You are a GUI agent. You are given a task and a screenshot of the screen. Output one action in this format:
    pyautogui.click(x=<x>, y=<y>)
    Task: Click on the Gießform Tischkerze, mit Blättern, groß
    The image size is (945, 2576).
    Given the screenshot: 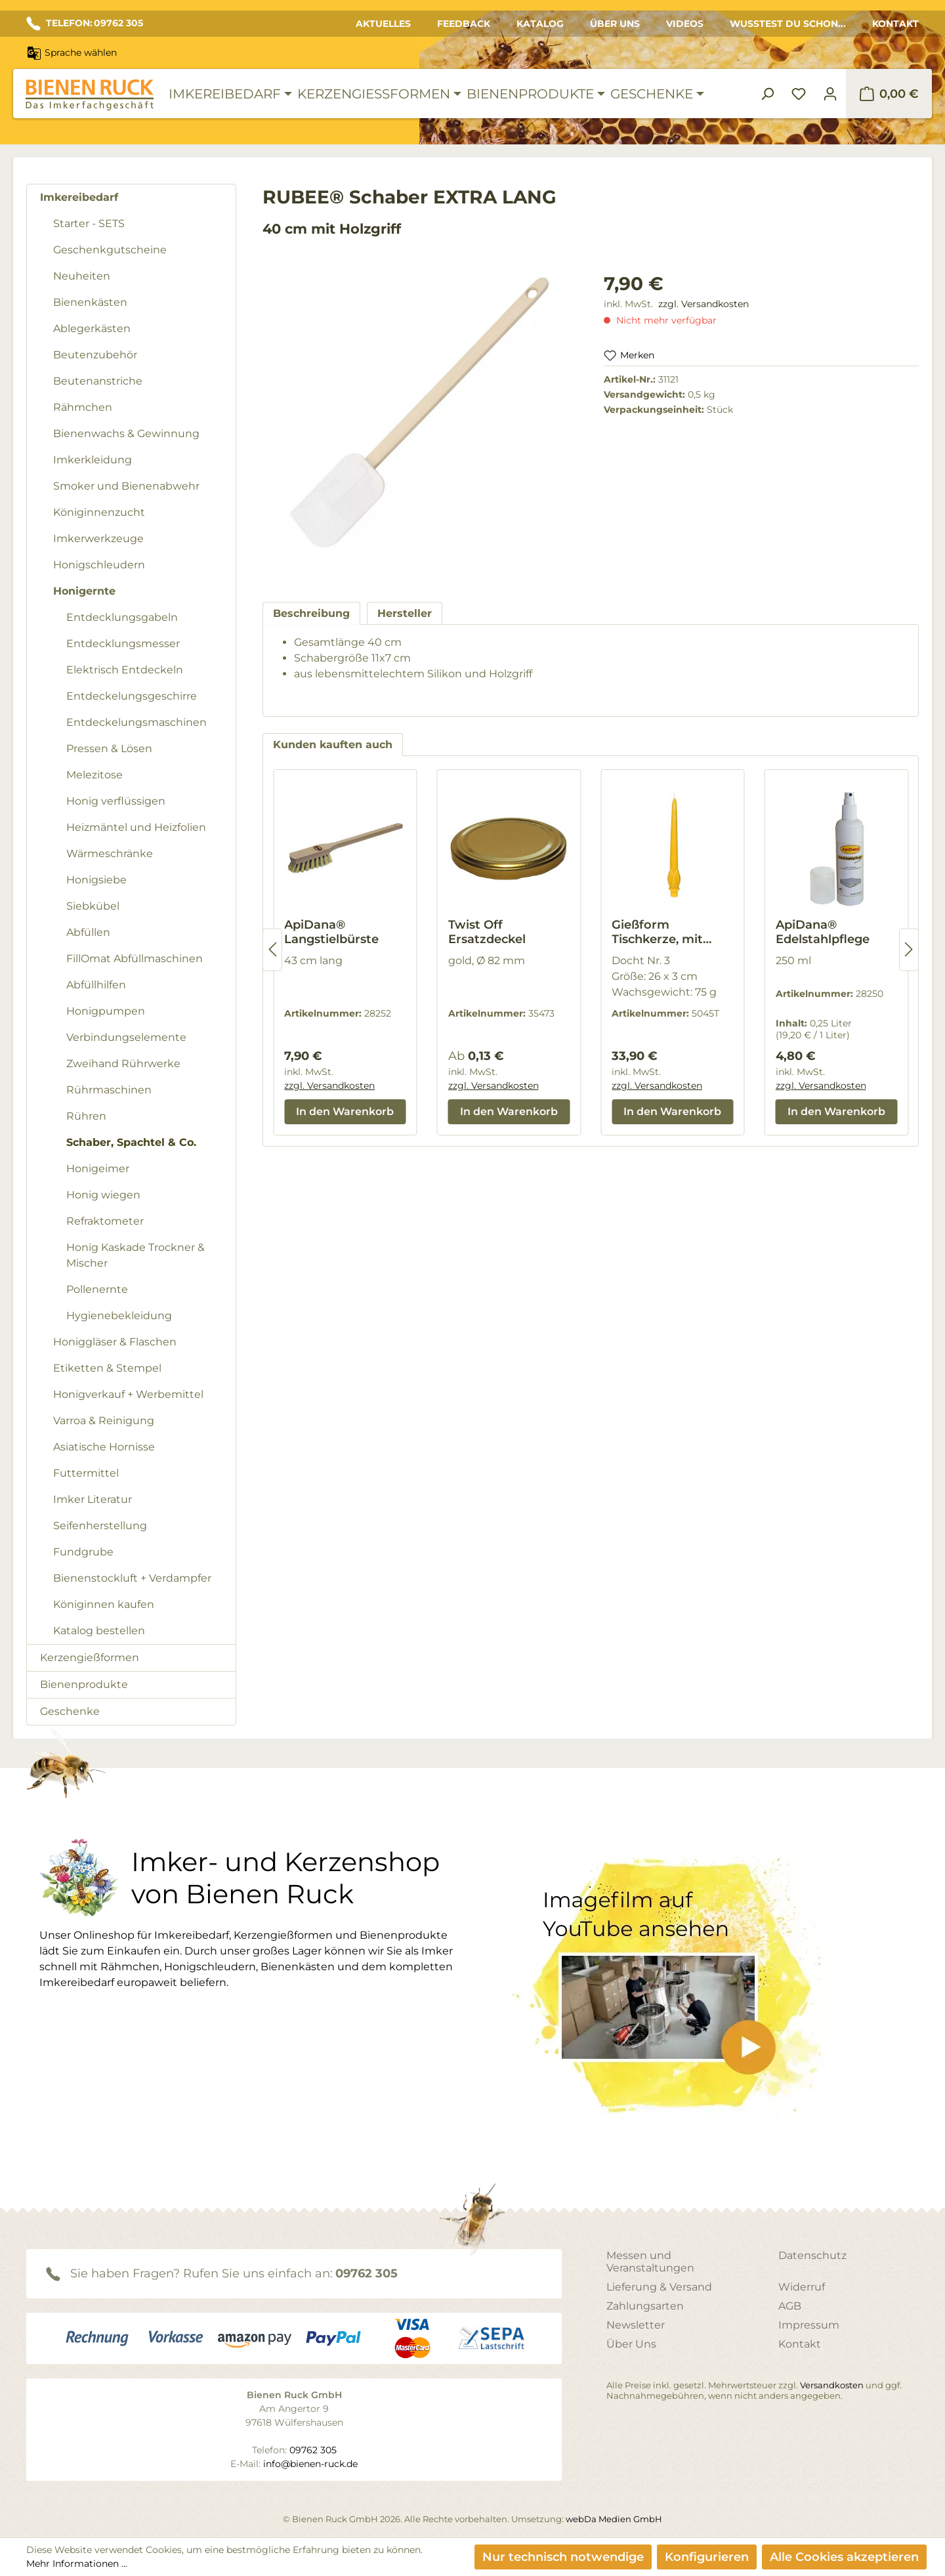 What is the action you would take?
    pyautogui.click(x=657, y=932)
    